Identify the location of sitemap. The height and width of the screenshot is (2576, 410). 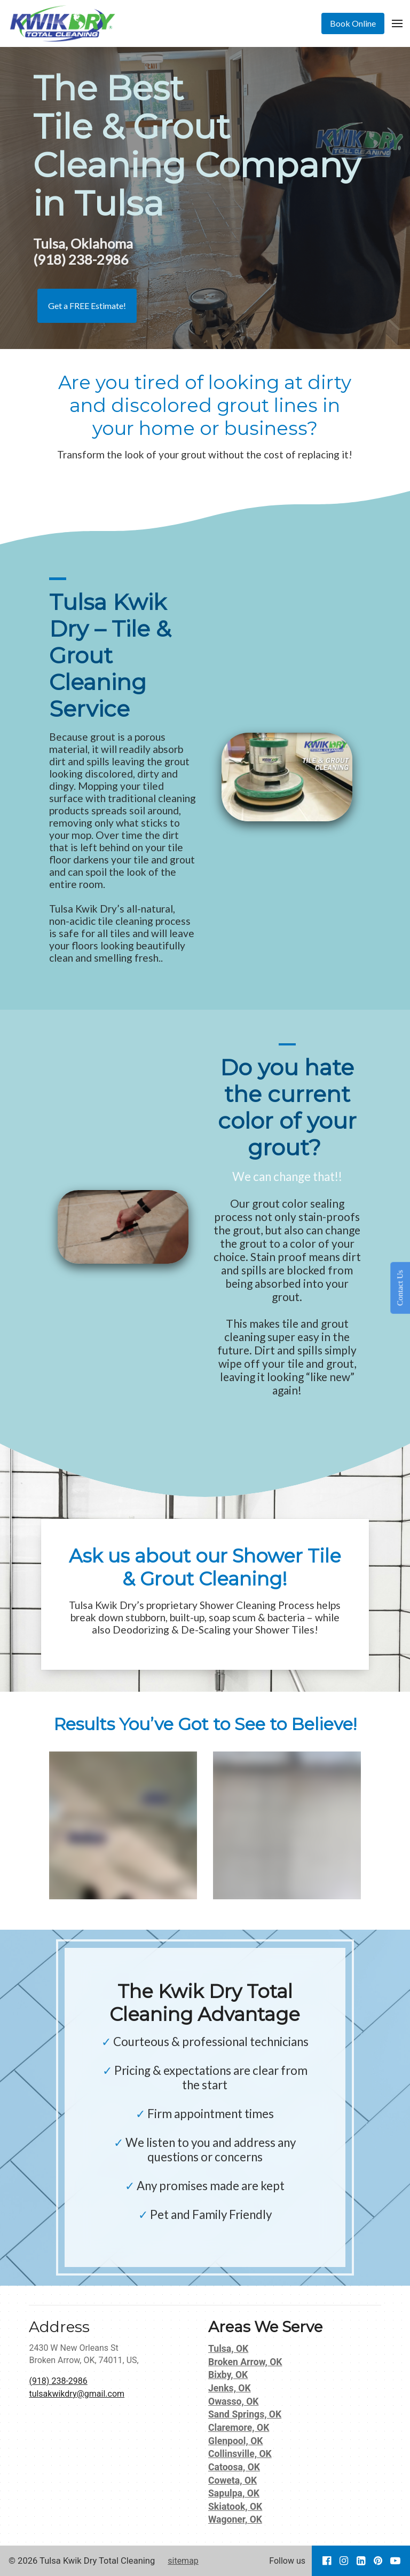
(183, 2561).